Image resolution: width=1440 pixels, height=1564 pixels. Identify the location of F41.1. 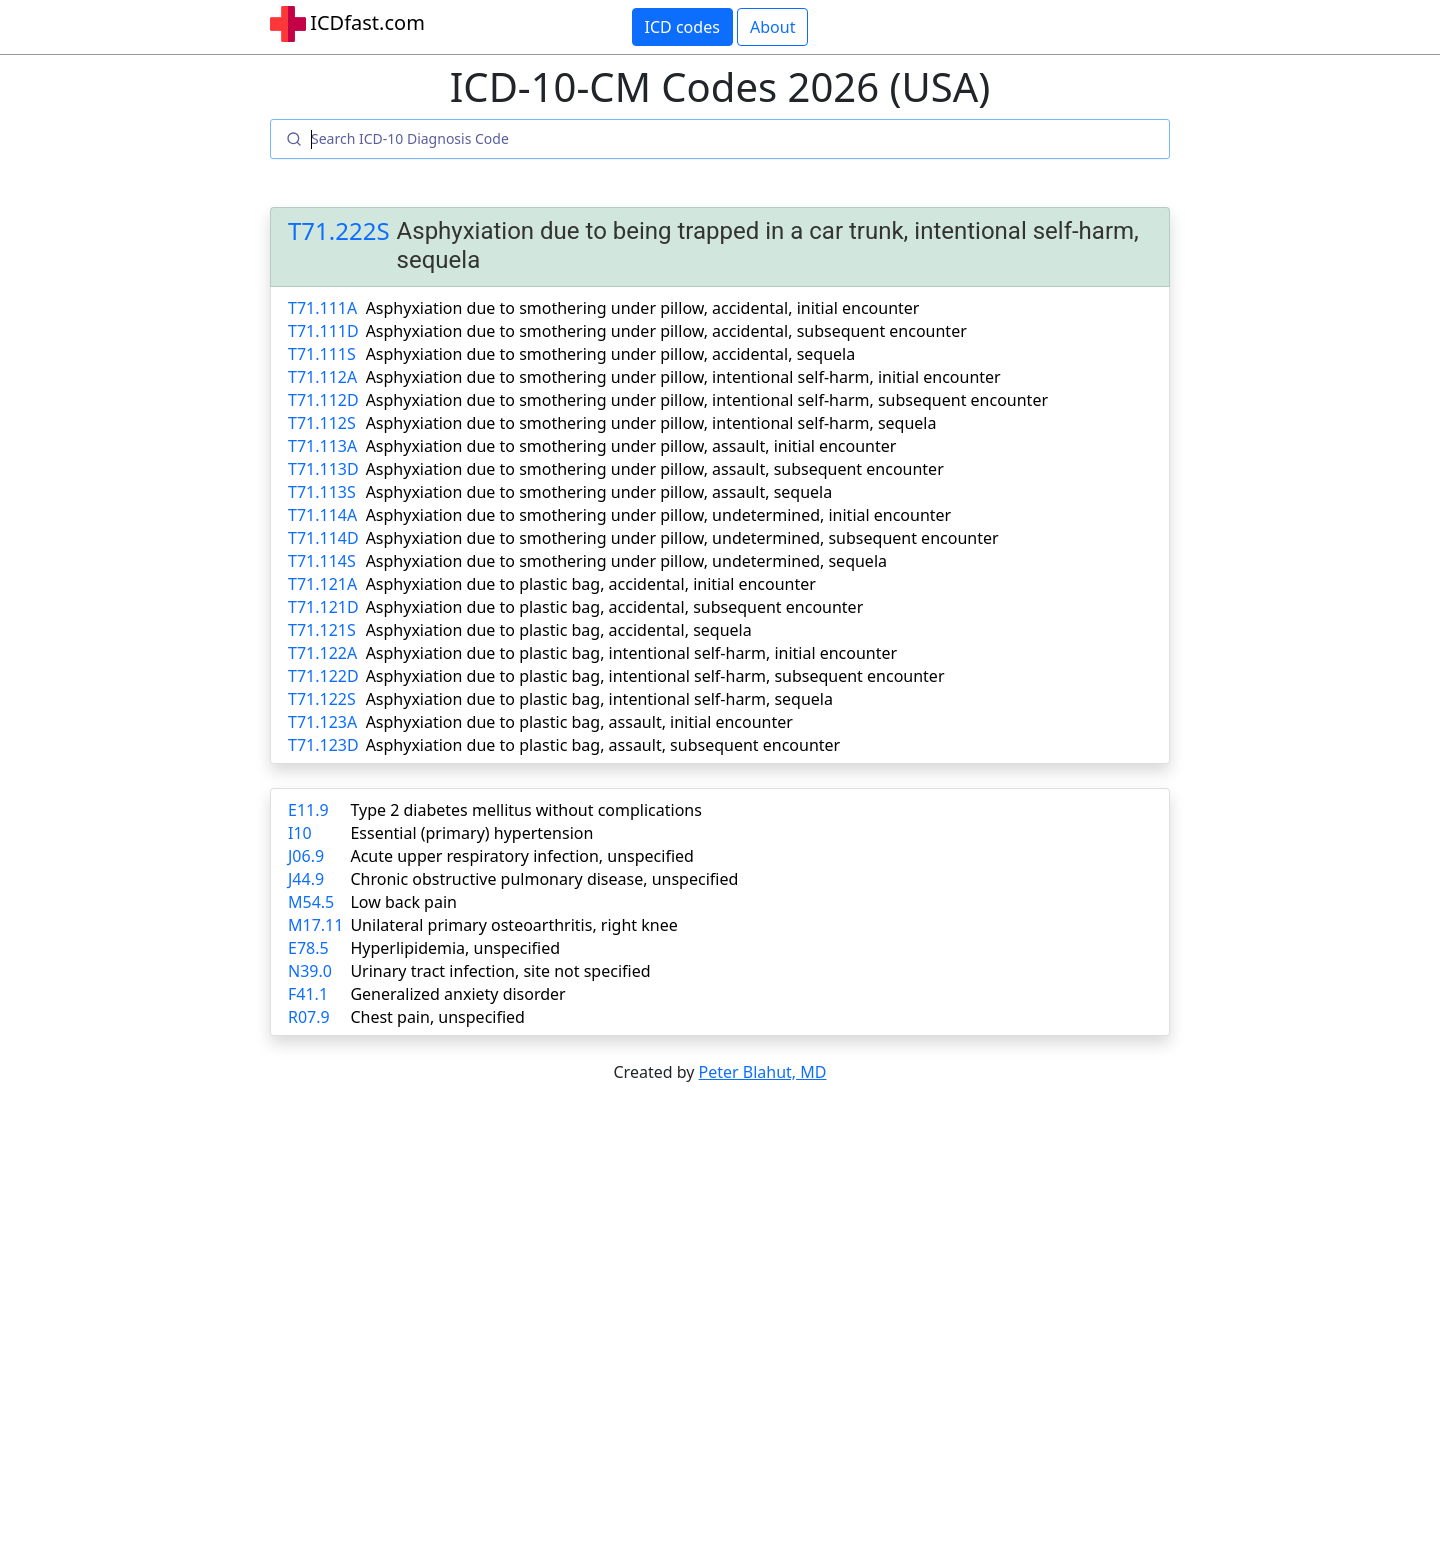
(308, 994).